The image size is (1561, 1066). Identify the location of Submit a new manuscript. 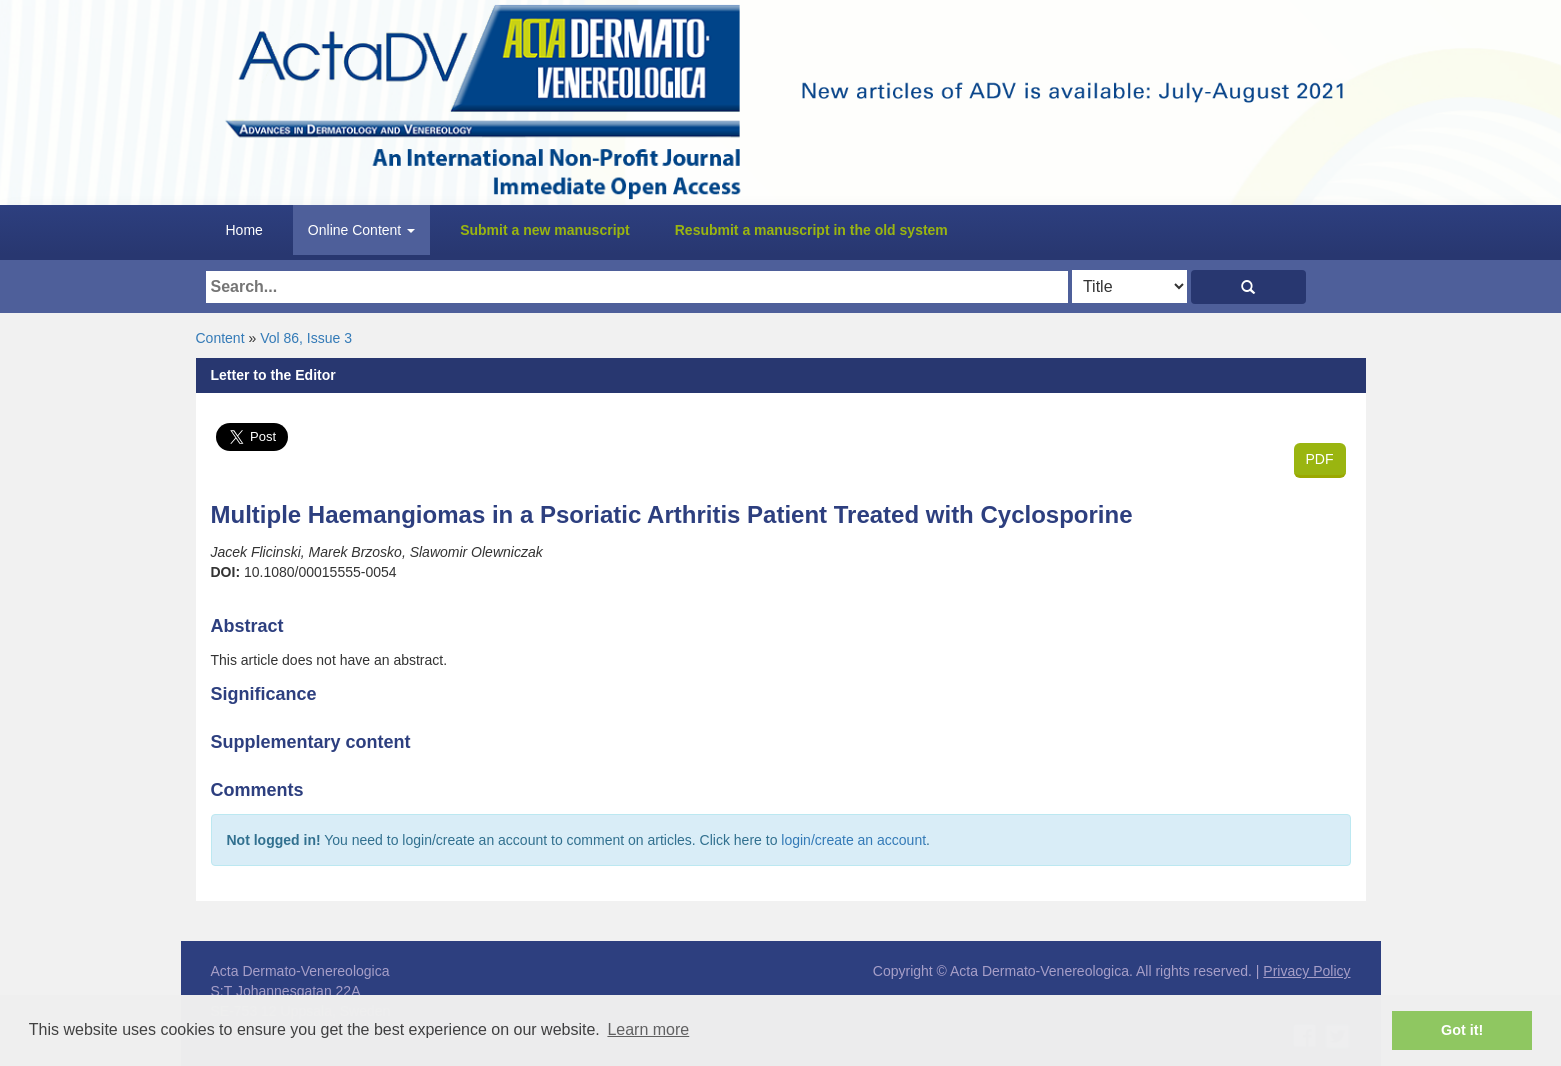
(545, 230).